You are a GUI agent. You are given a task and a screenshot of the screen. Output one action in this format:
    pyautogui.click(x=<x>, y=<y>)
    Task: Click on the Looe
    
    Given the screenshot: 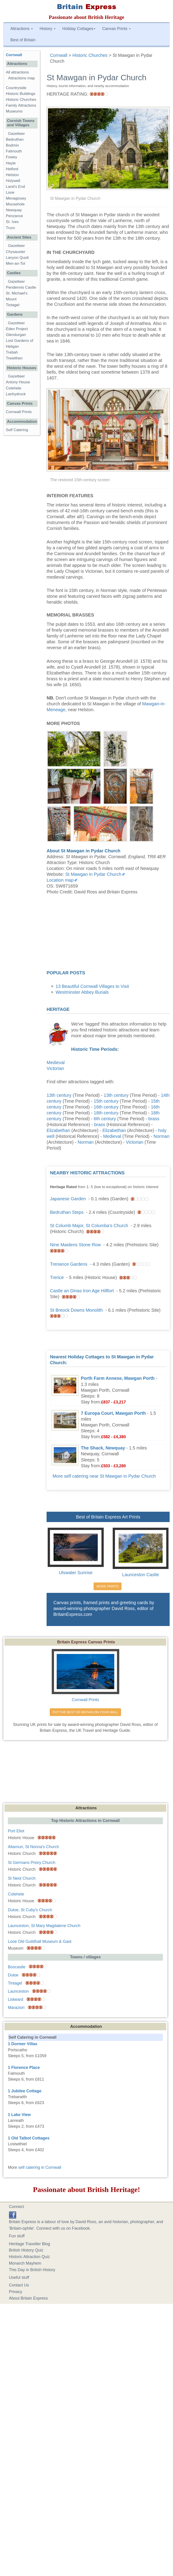 What is the action you would take?
    pyautogui.click(x=10, y=192)
    